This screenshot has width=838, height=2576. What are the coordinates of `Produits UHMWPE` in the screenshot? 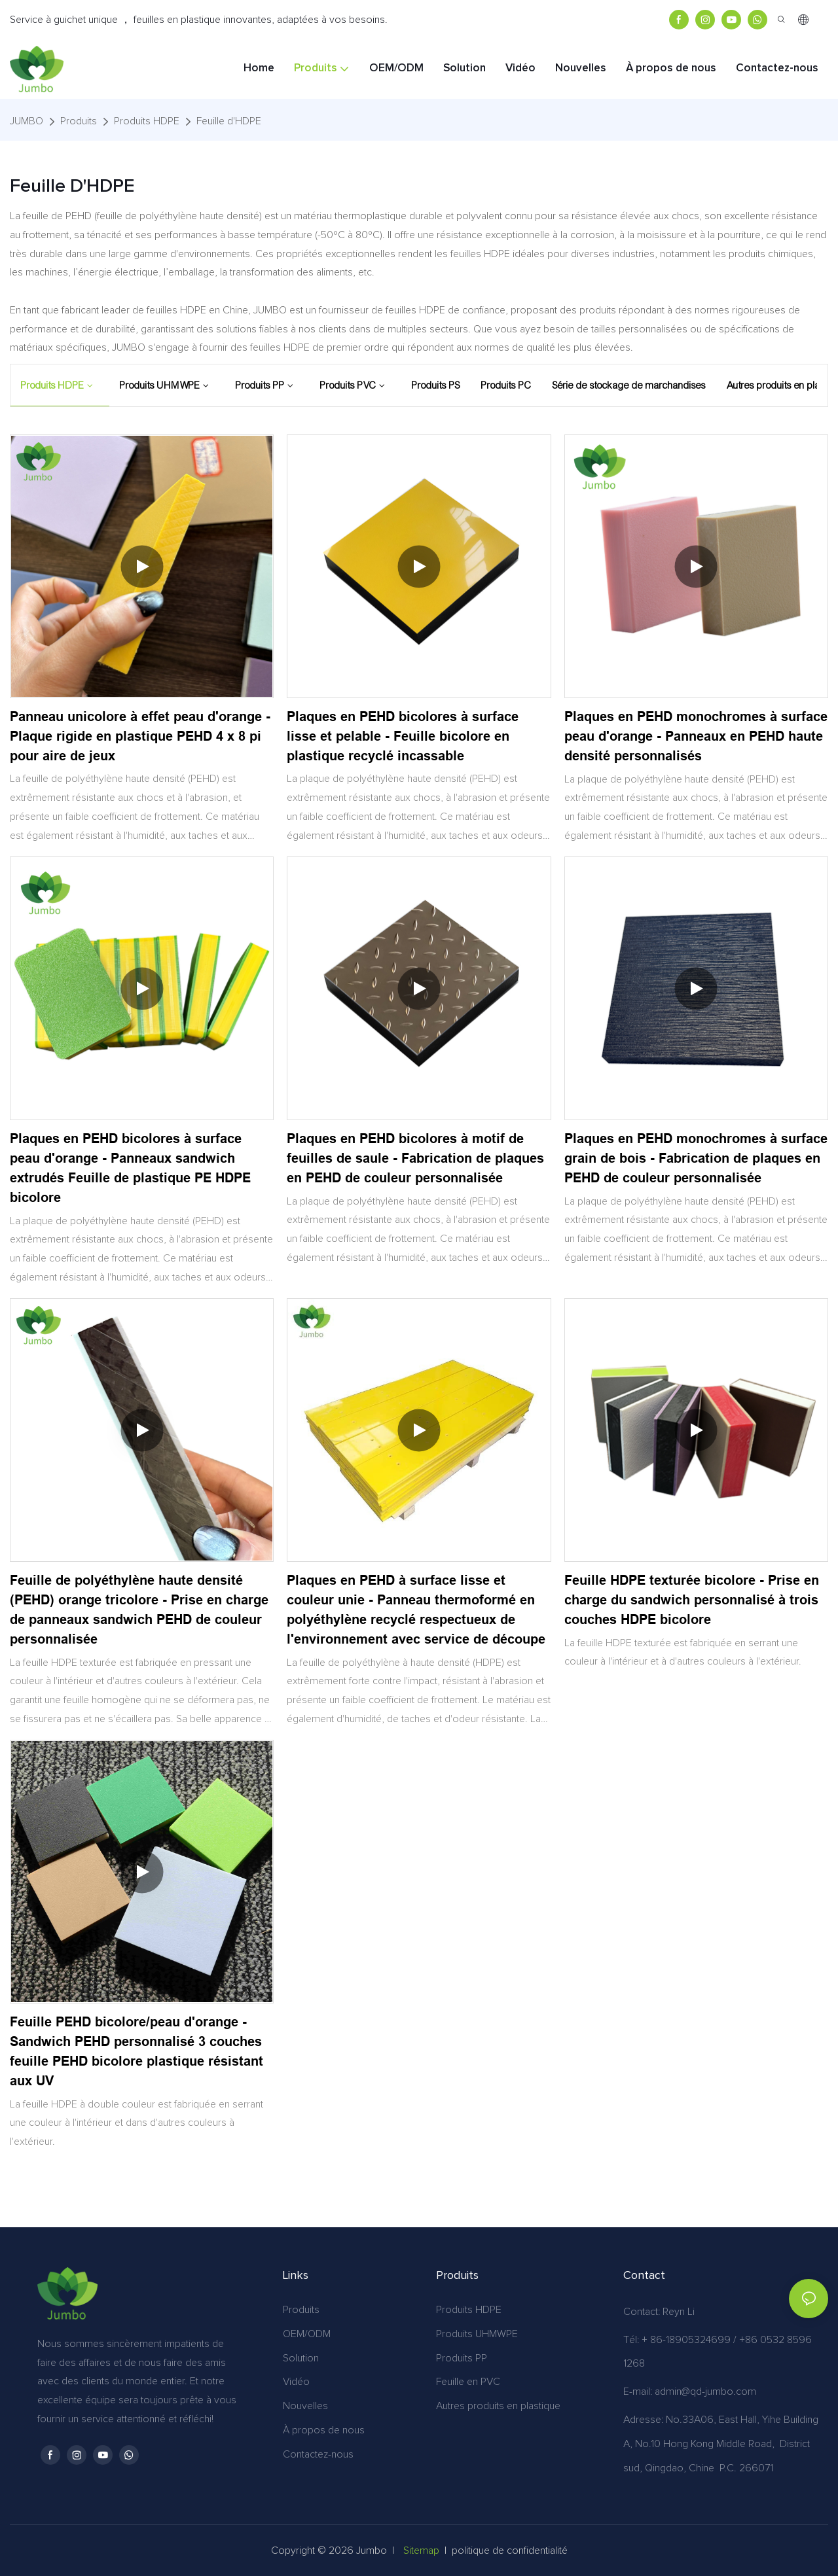 It's located at (477, 2334).